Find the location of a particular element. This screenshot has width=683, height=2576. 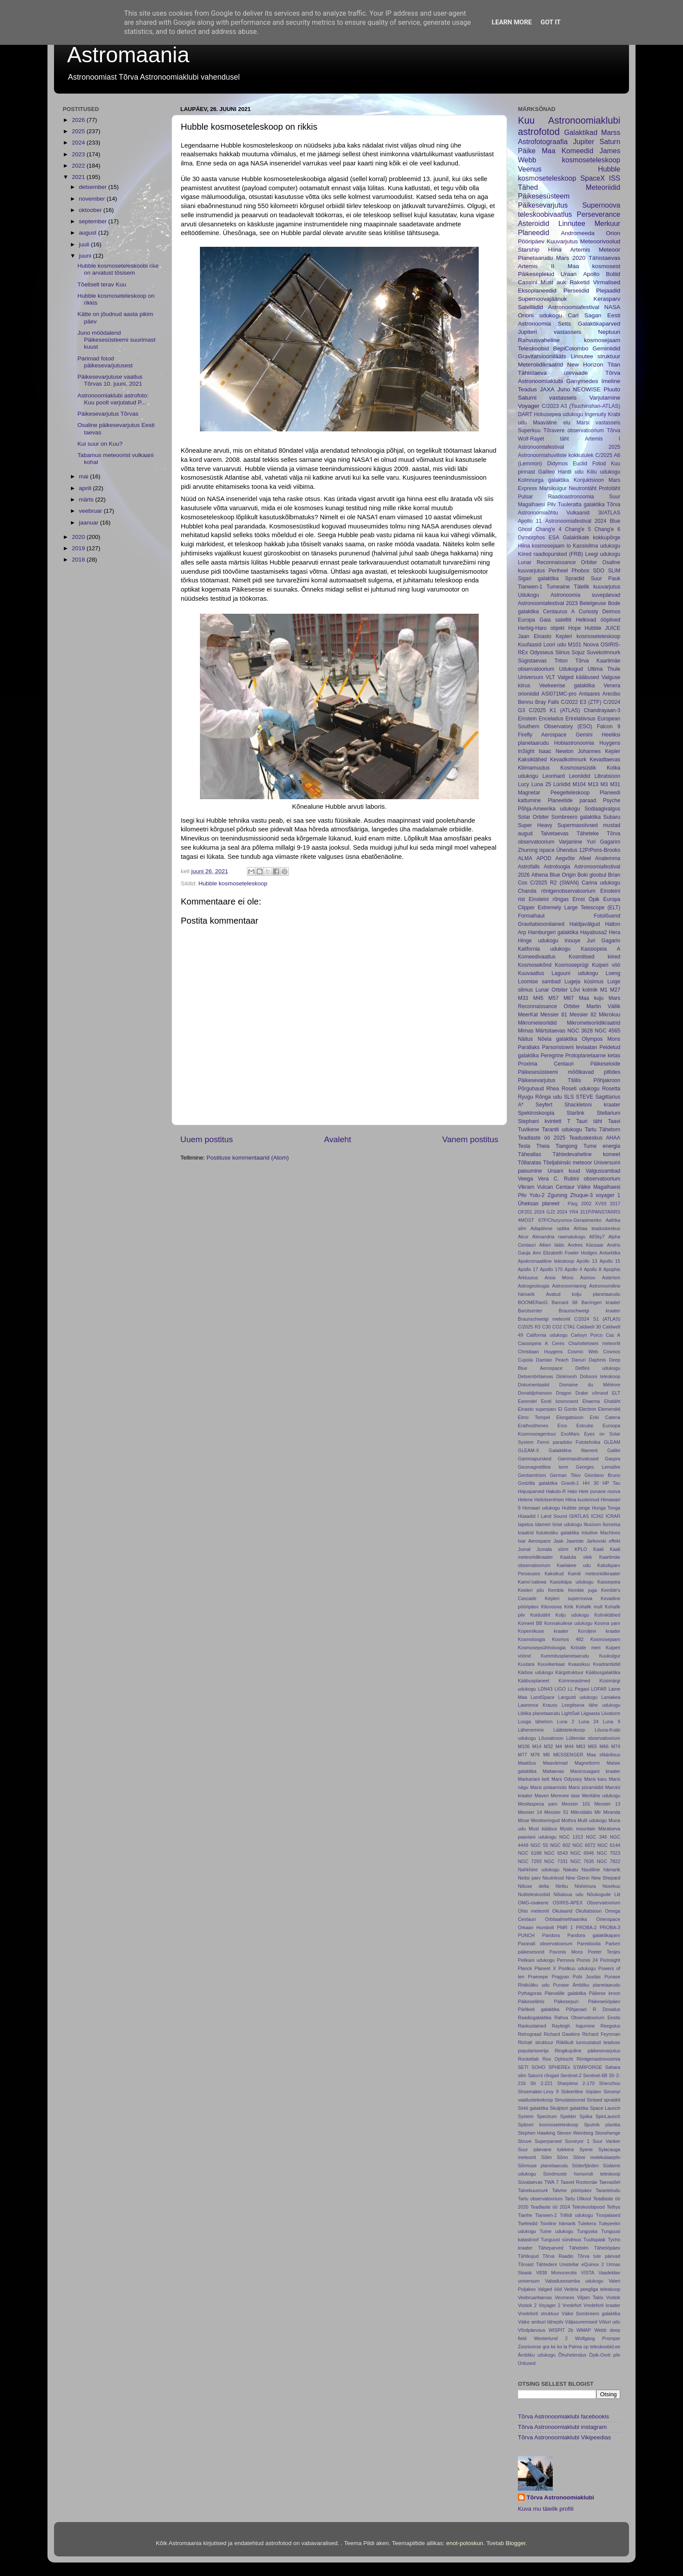

SLS is located at coordinates (569, 1097).